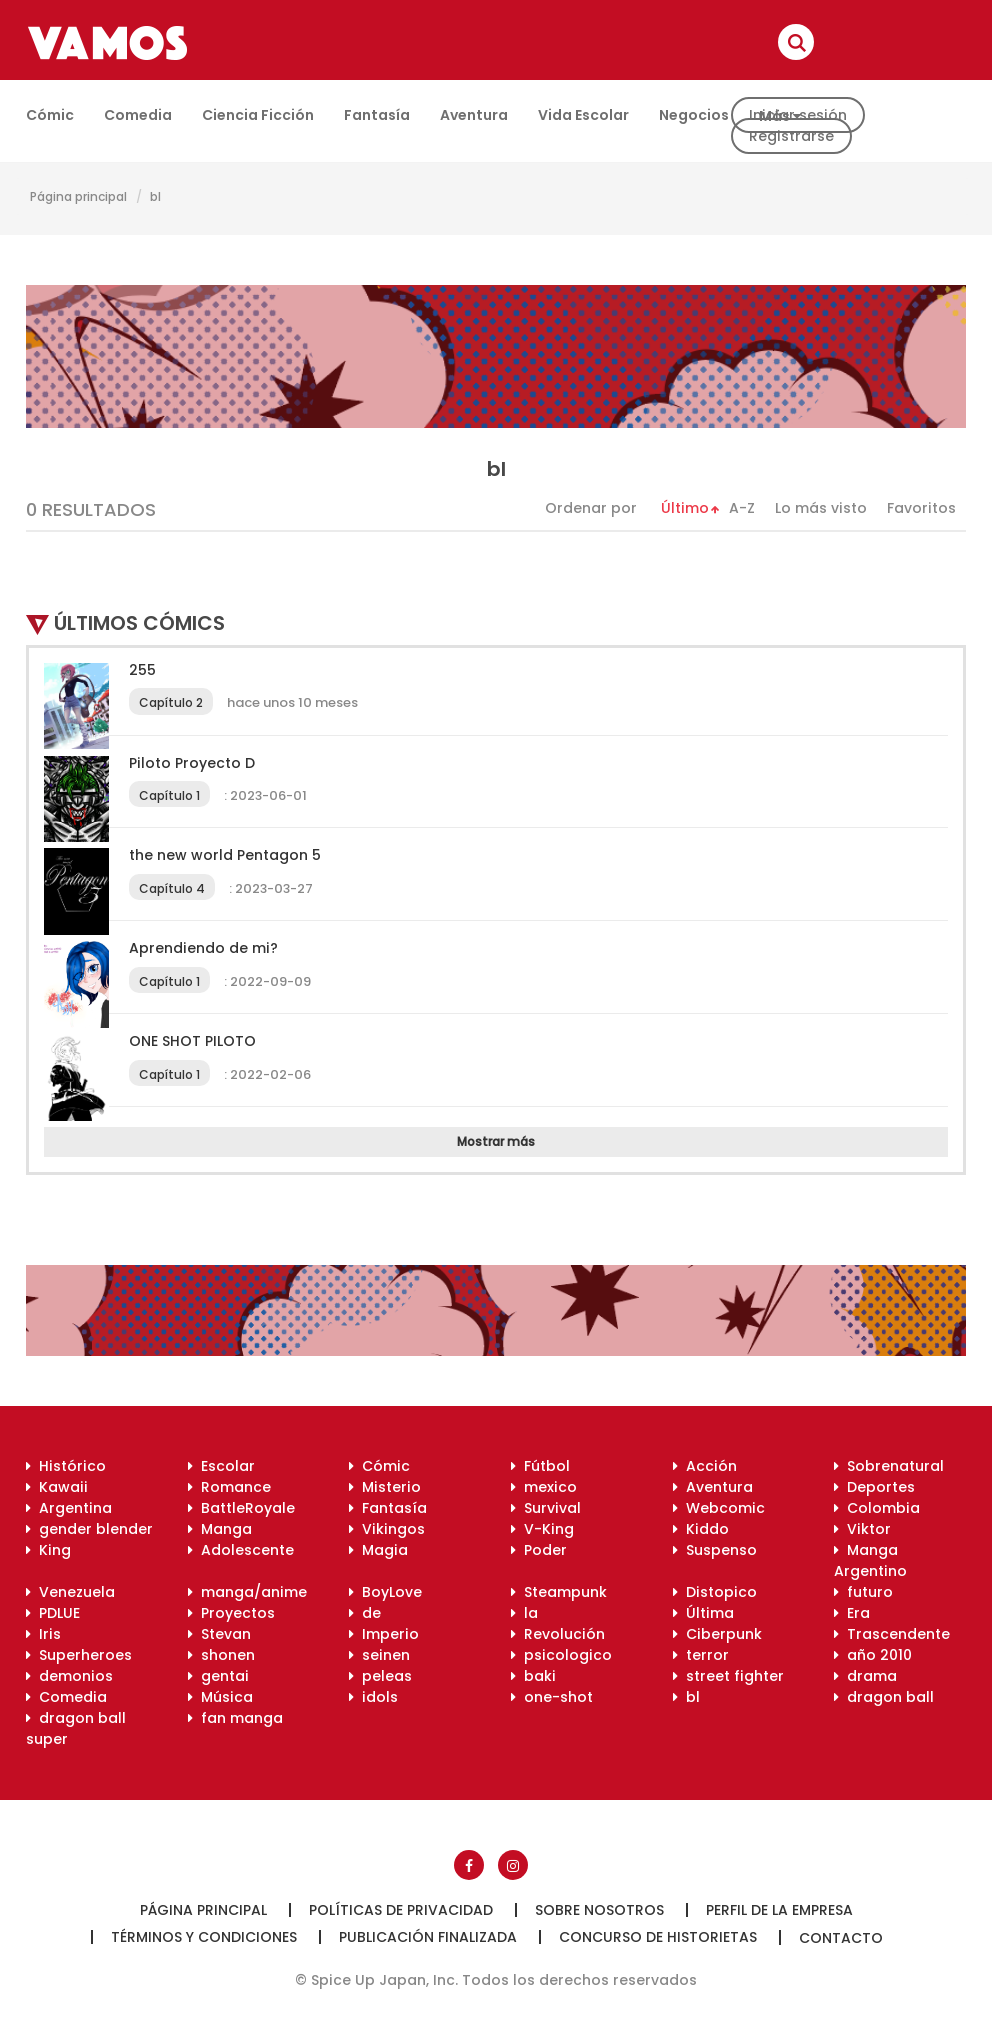 The image size is (992, 2031). Describe the element at coordinates (863, 1592) in the screenshot. I see `futuro` at that location.